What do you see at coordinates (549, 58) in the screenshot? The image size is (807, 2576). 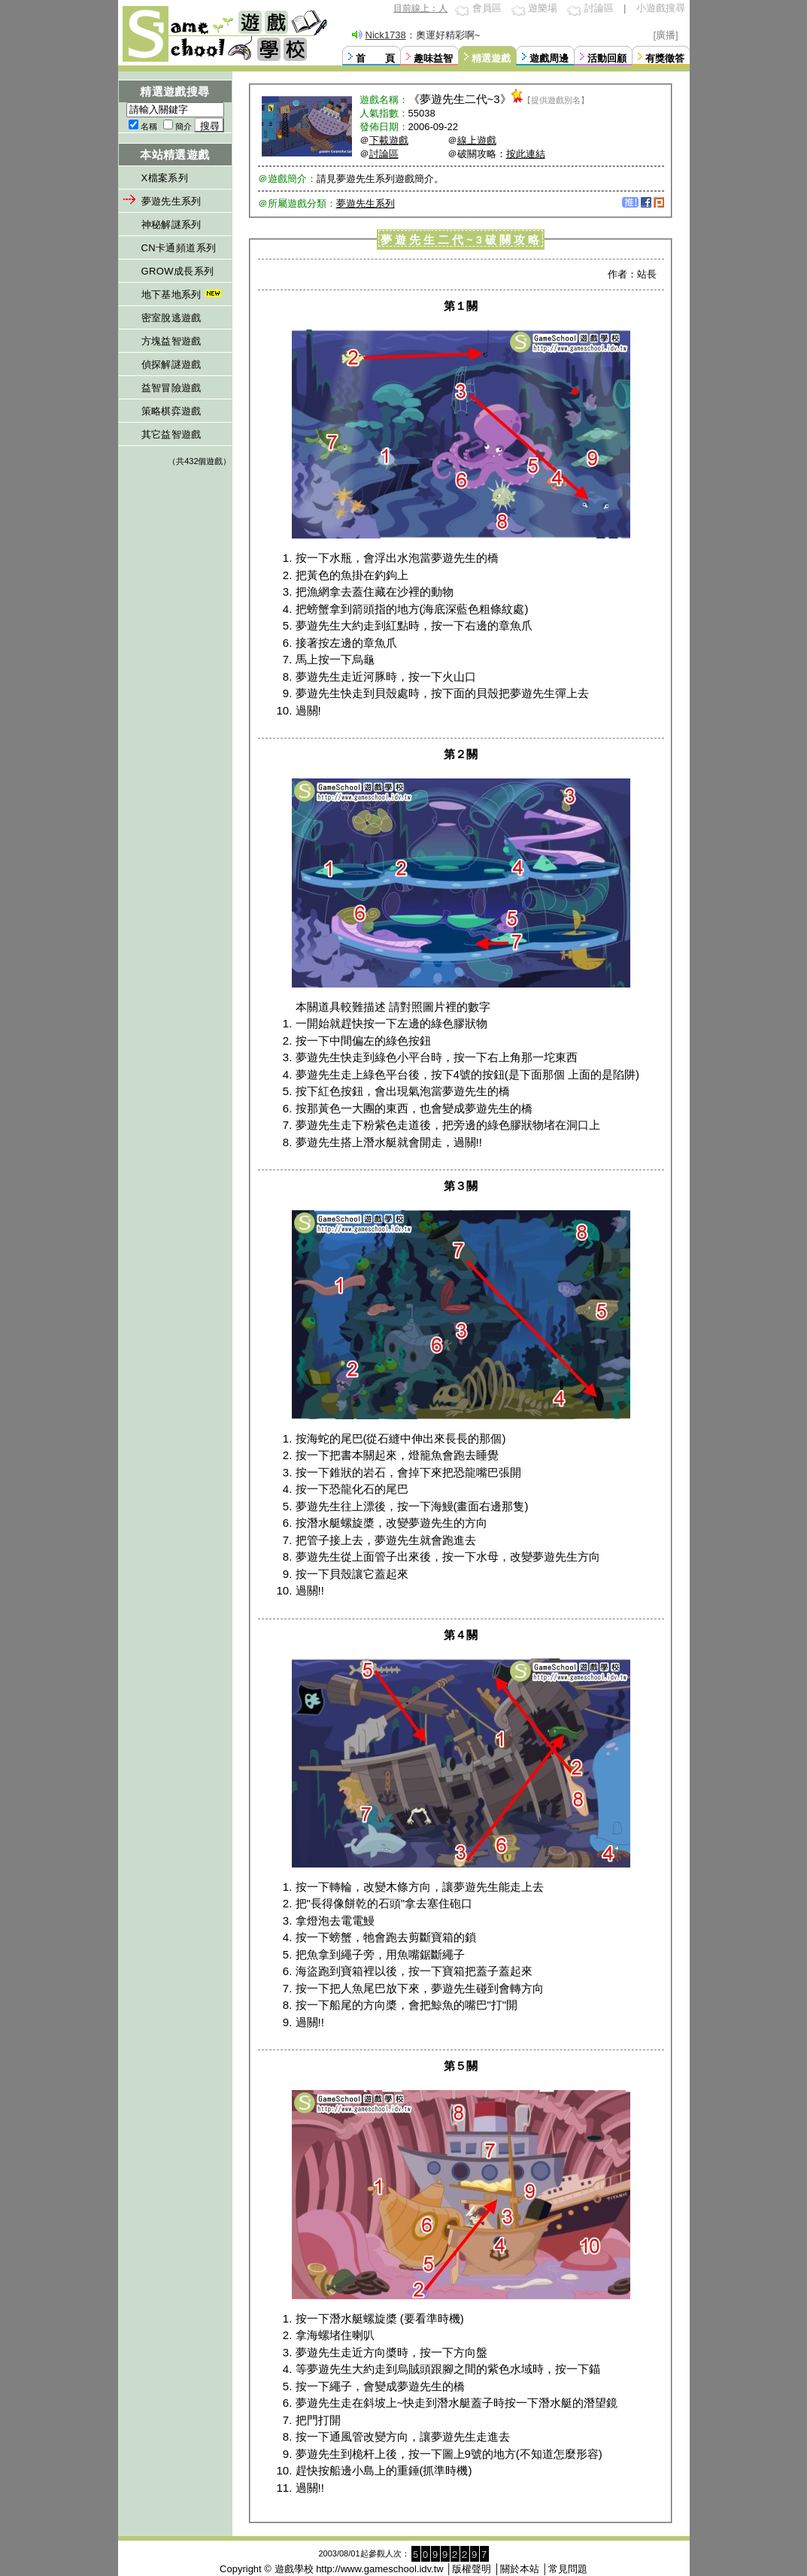 I see `遊戲周邊` at bounding box center [549, 58].